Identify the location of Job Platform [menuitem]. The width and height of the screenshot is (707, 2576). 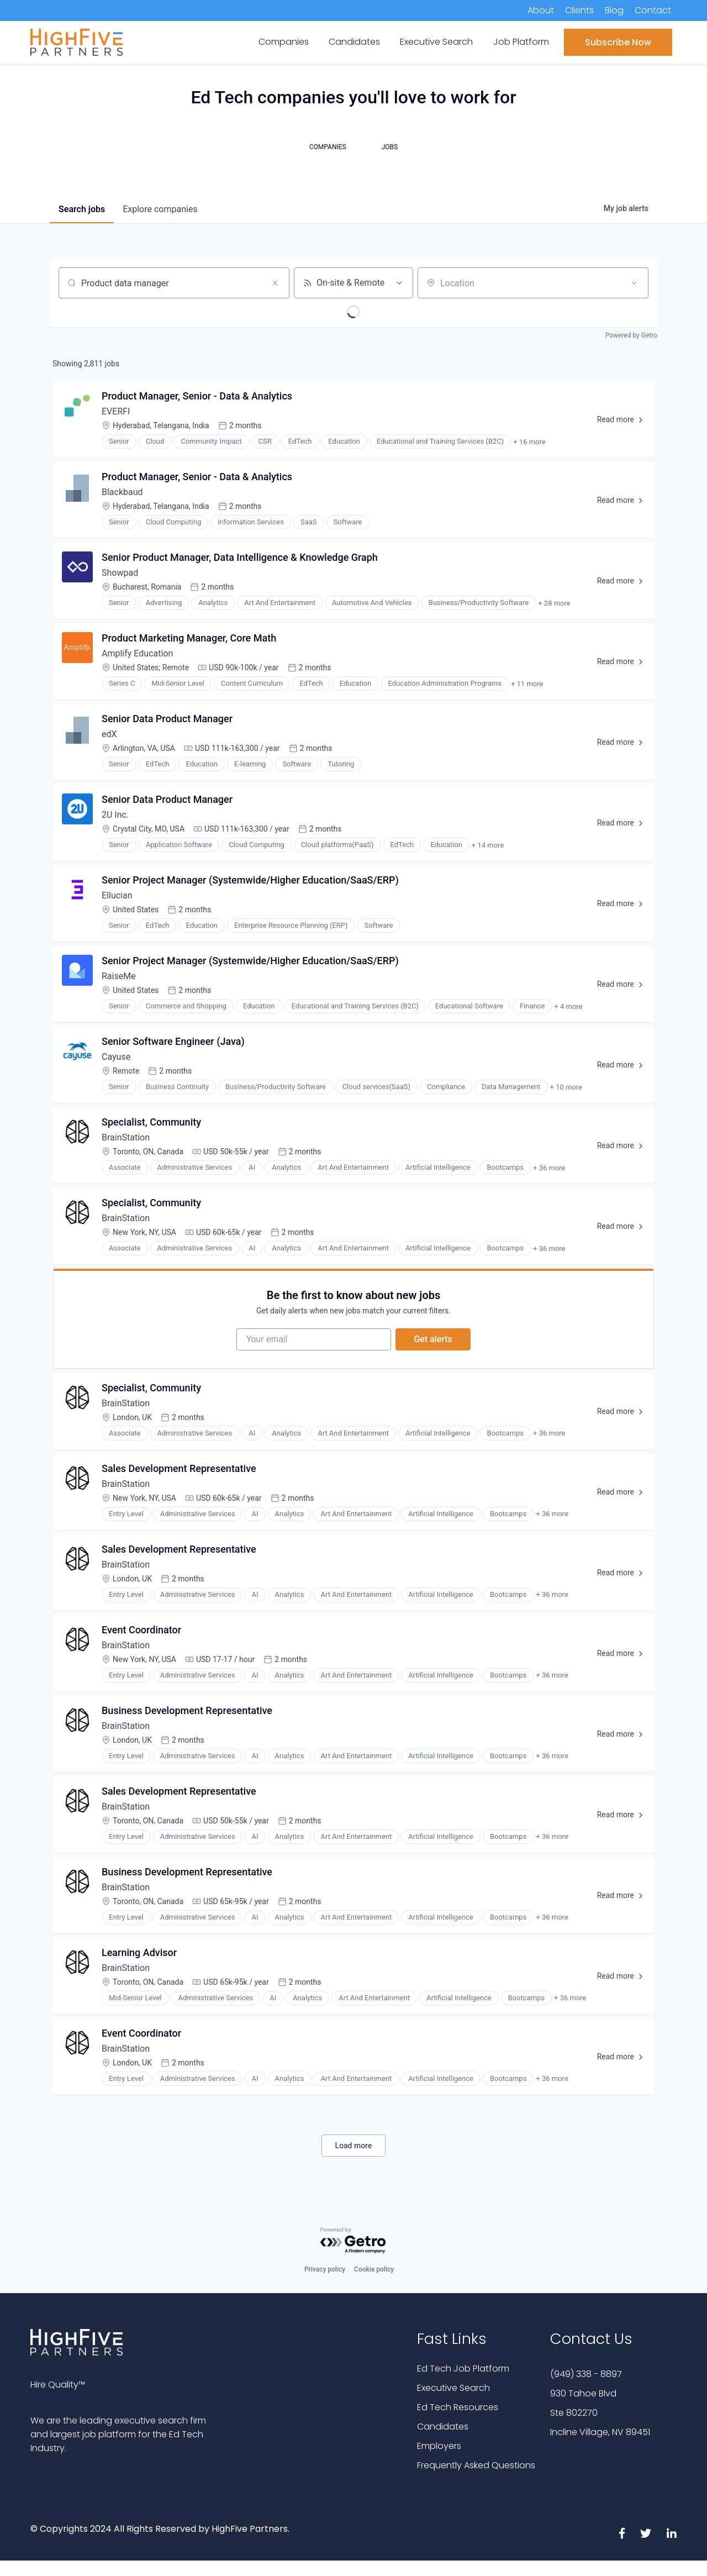
(521, 41).